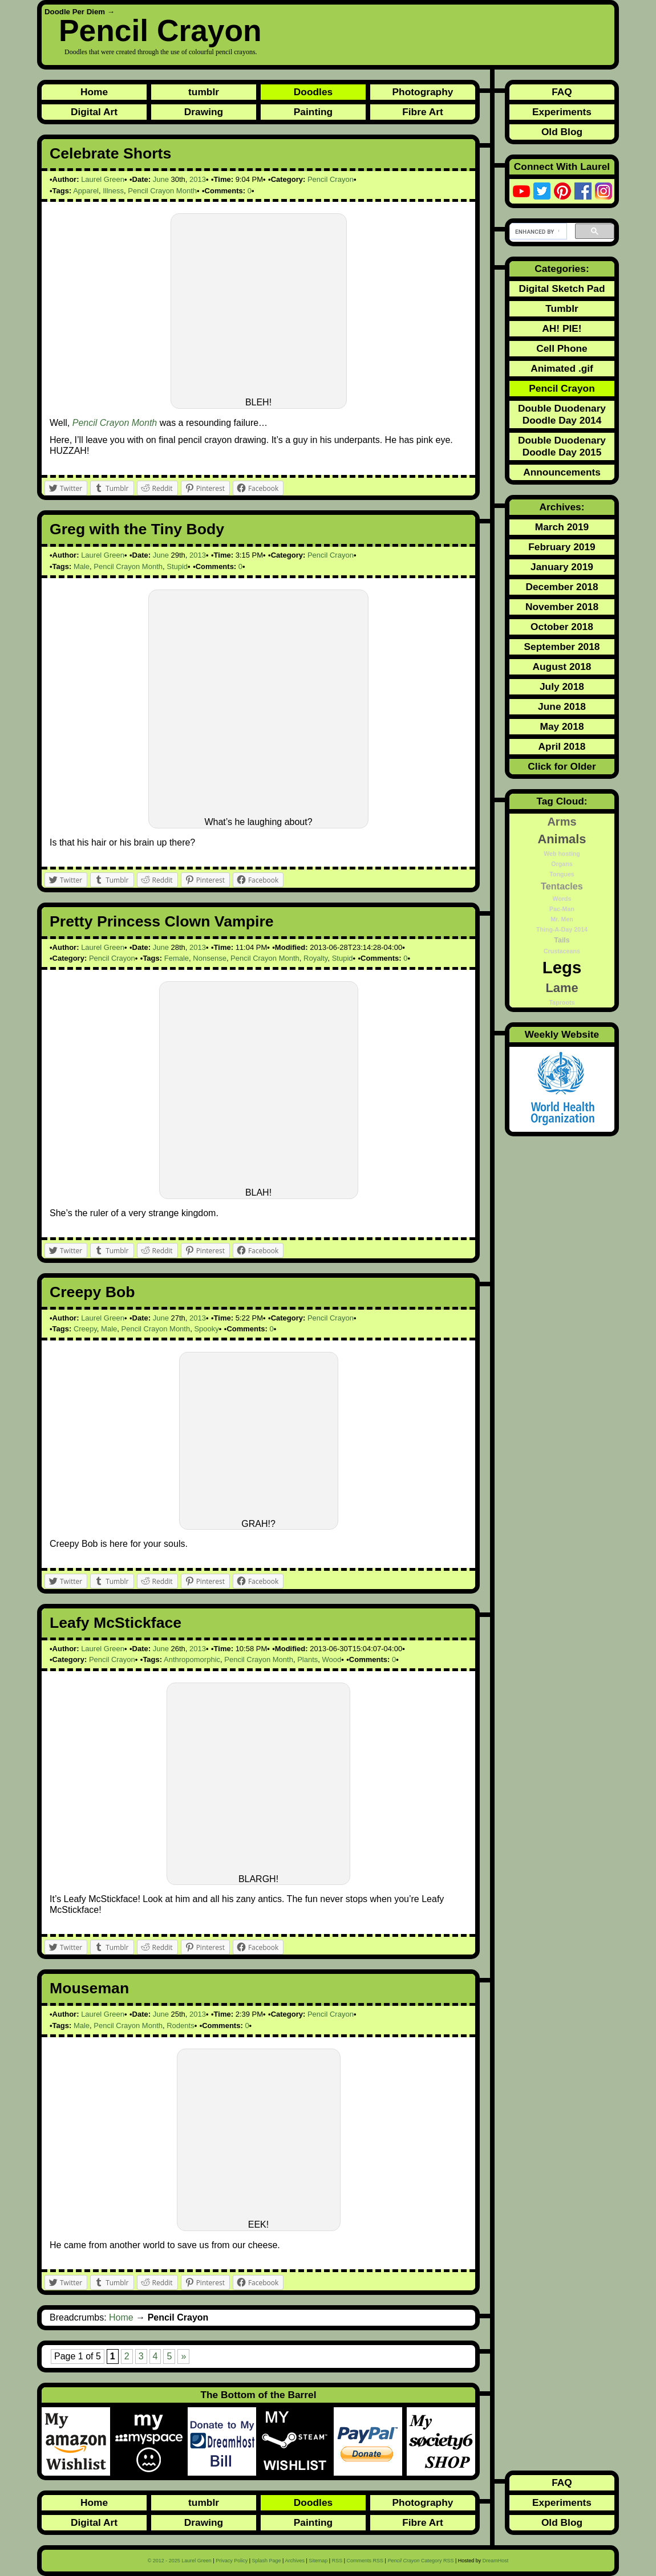 This screenshot has width=656, height=2576. What do you see at coordinates (209, 958) in the screenshot?
I see `Nonsense` at bounding box center [209, 958].